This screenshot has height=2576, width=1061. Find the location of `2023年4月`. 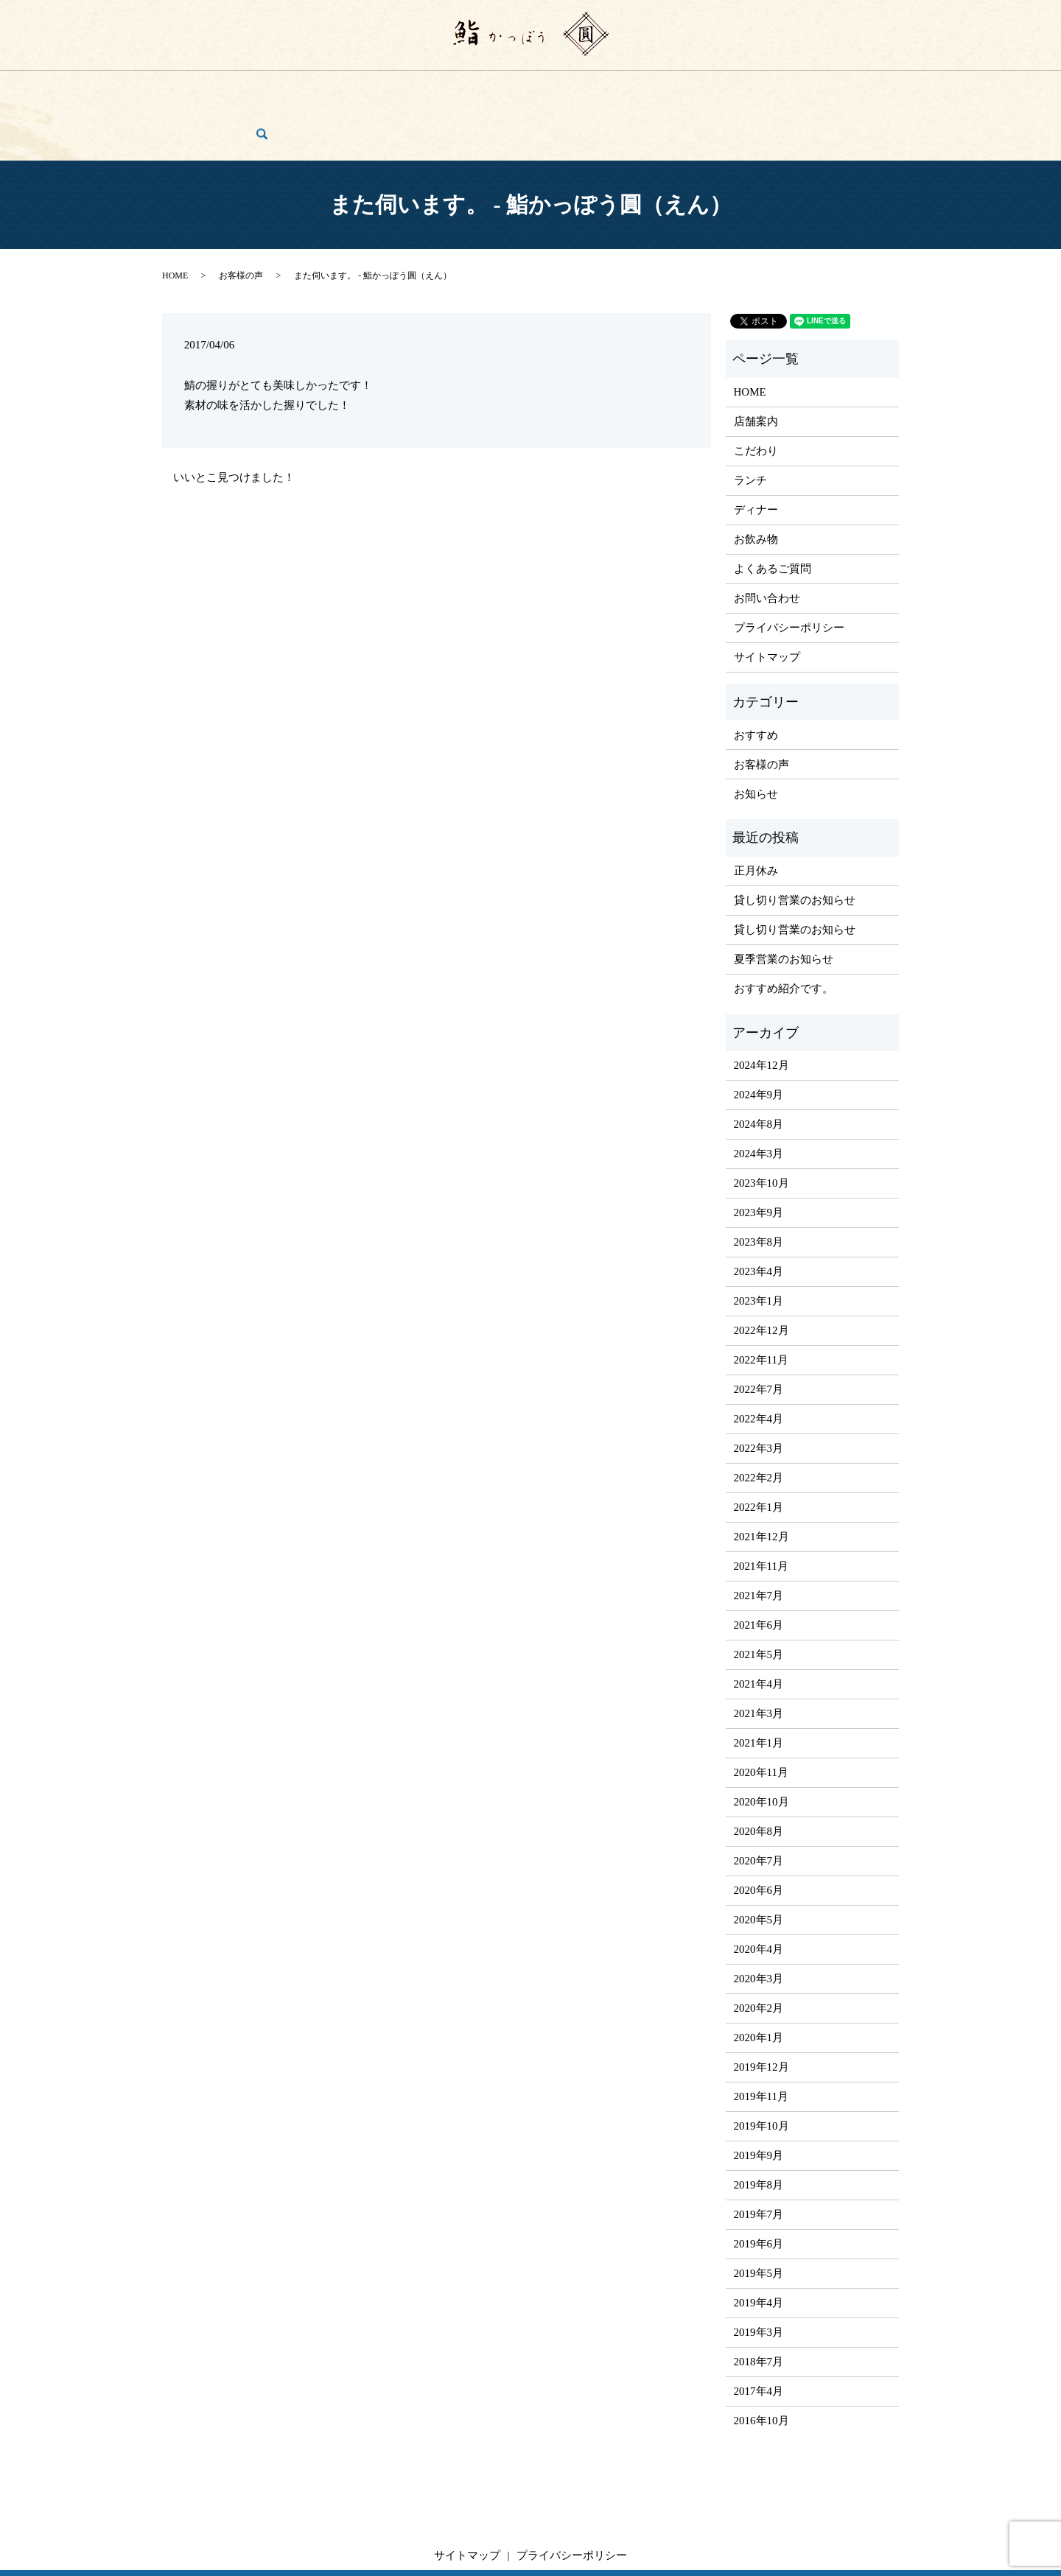

2023年4月 is located at coordinates (759, 1215).